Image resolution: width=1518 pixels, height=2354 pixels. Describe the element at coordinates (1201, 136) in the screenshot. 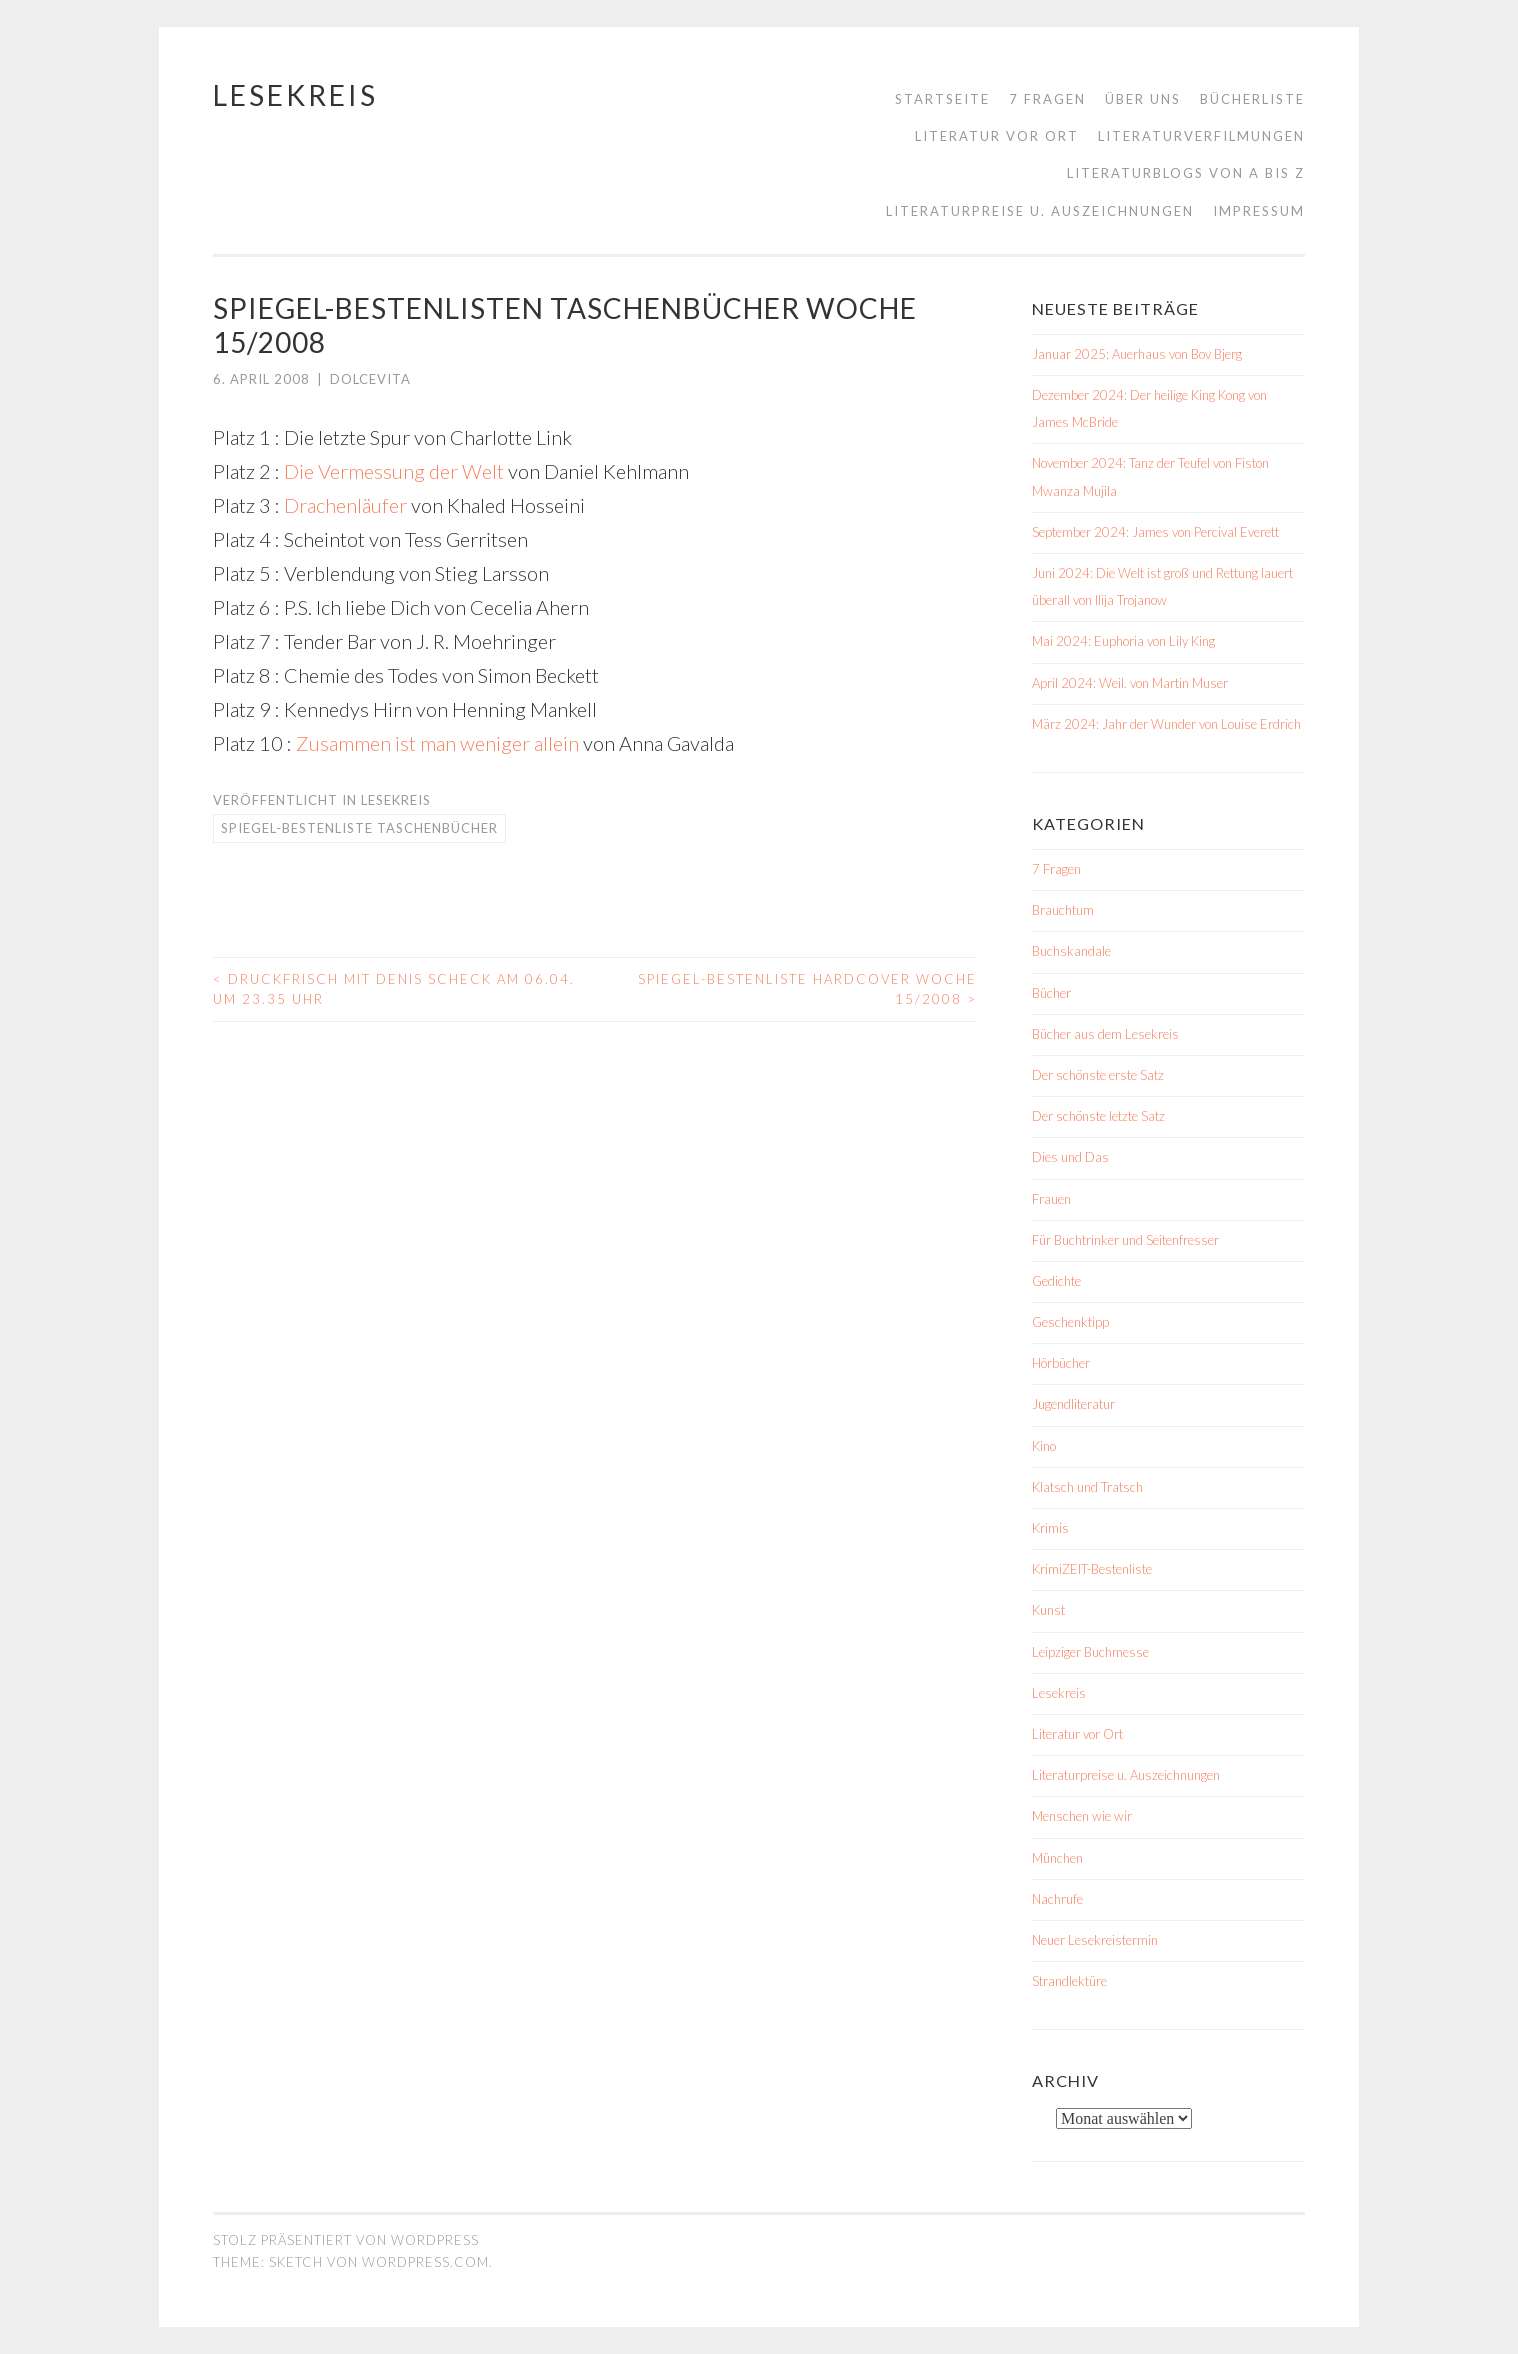

I see `Literaturverfilmungen` at that location.